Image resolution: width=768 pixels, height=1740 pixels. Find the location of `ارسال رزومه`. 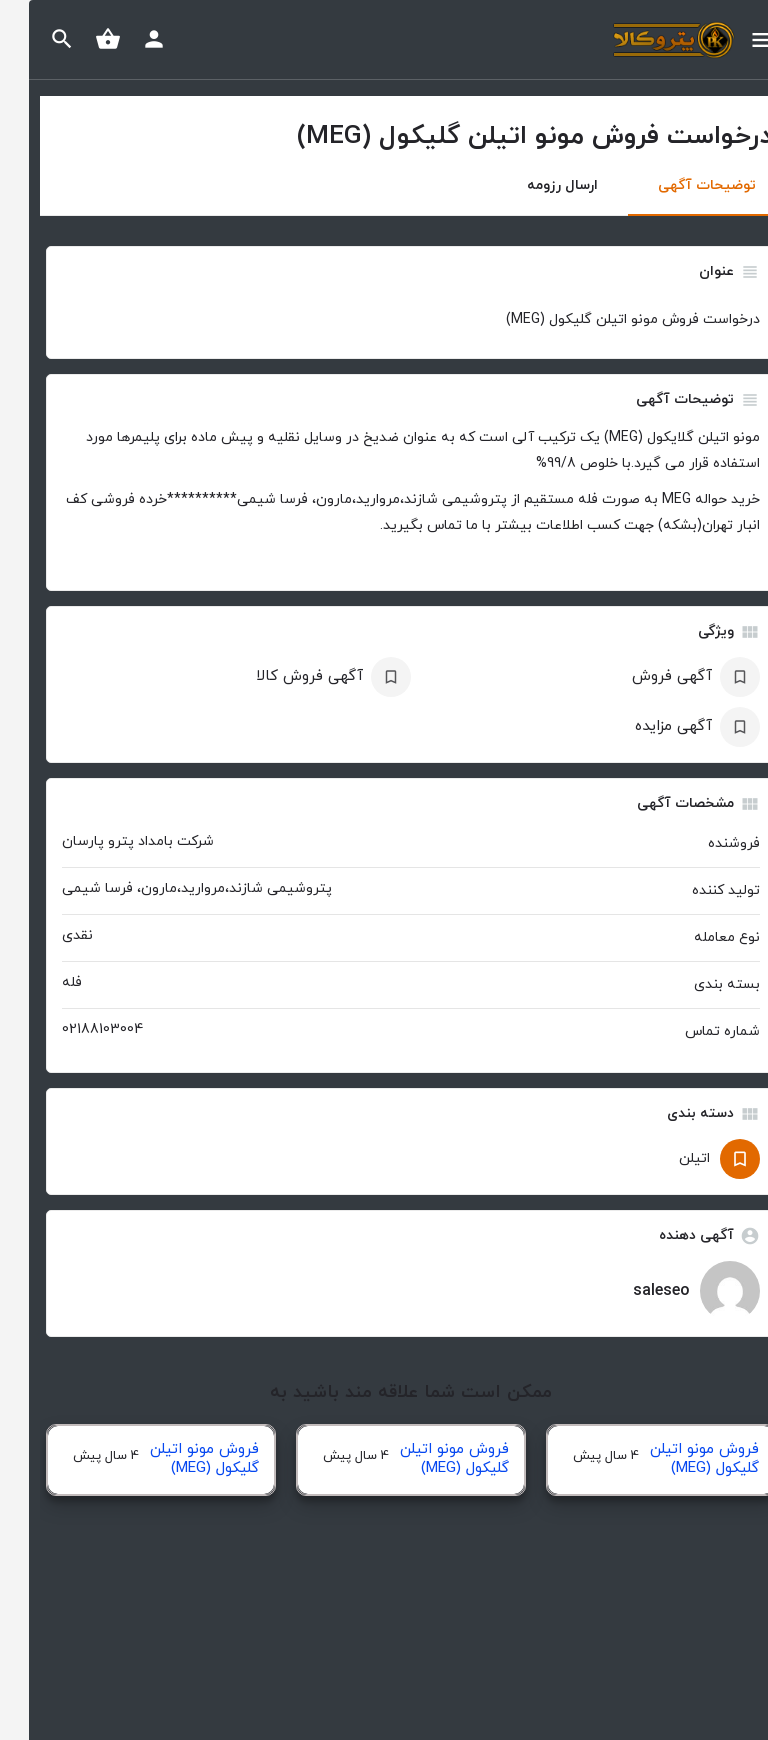

ارسال رزومه is located at coordinates (533, 185).